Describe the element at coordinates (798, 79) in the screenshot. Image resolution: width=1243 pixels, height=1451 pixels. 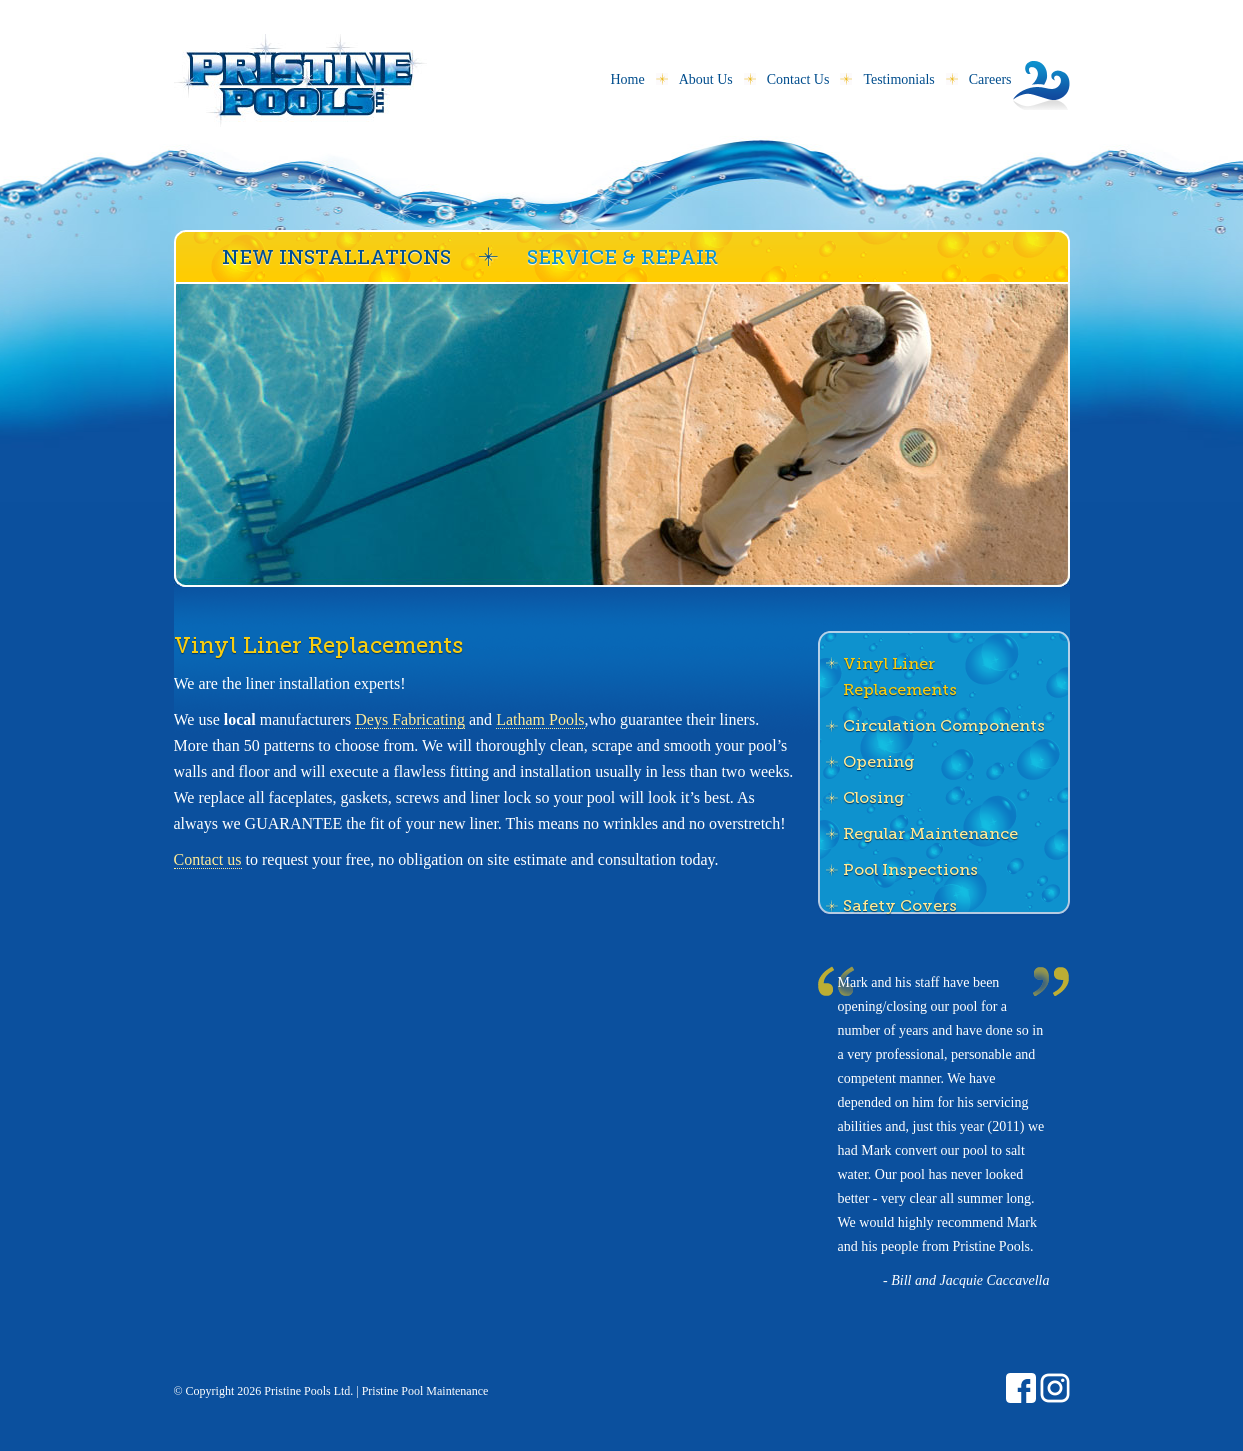
I see `Contact Us` at that location.